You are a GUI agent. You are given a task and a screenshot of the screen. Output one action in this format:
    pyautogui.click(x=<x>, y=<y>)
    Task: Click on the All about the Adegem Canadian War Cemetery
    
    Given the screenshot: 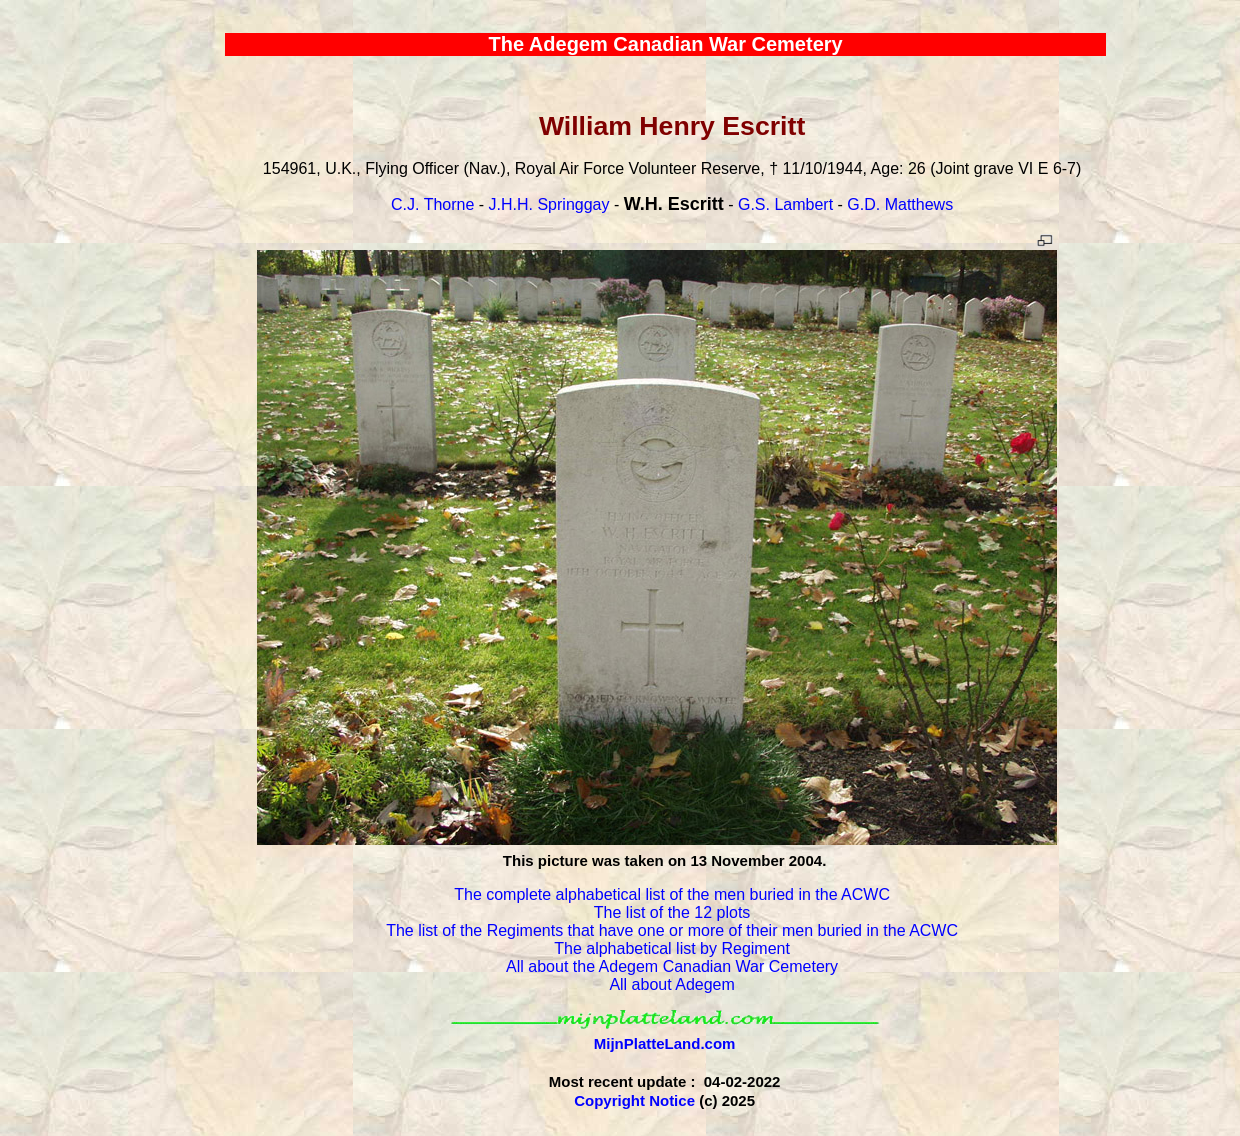 What is the action you would take?
    pyautogui.click(x=672, y=966)
    